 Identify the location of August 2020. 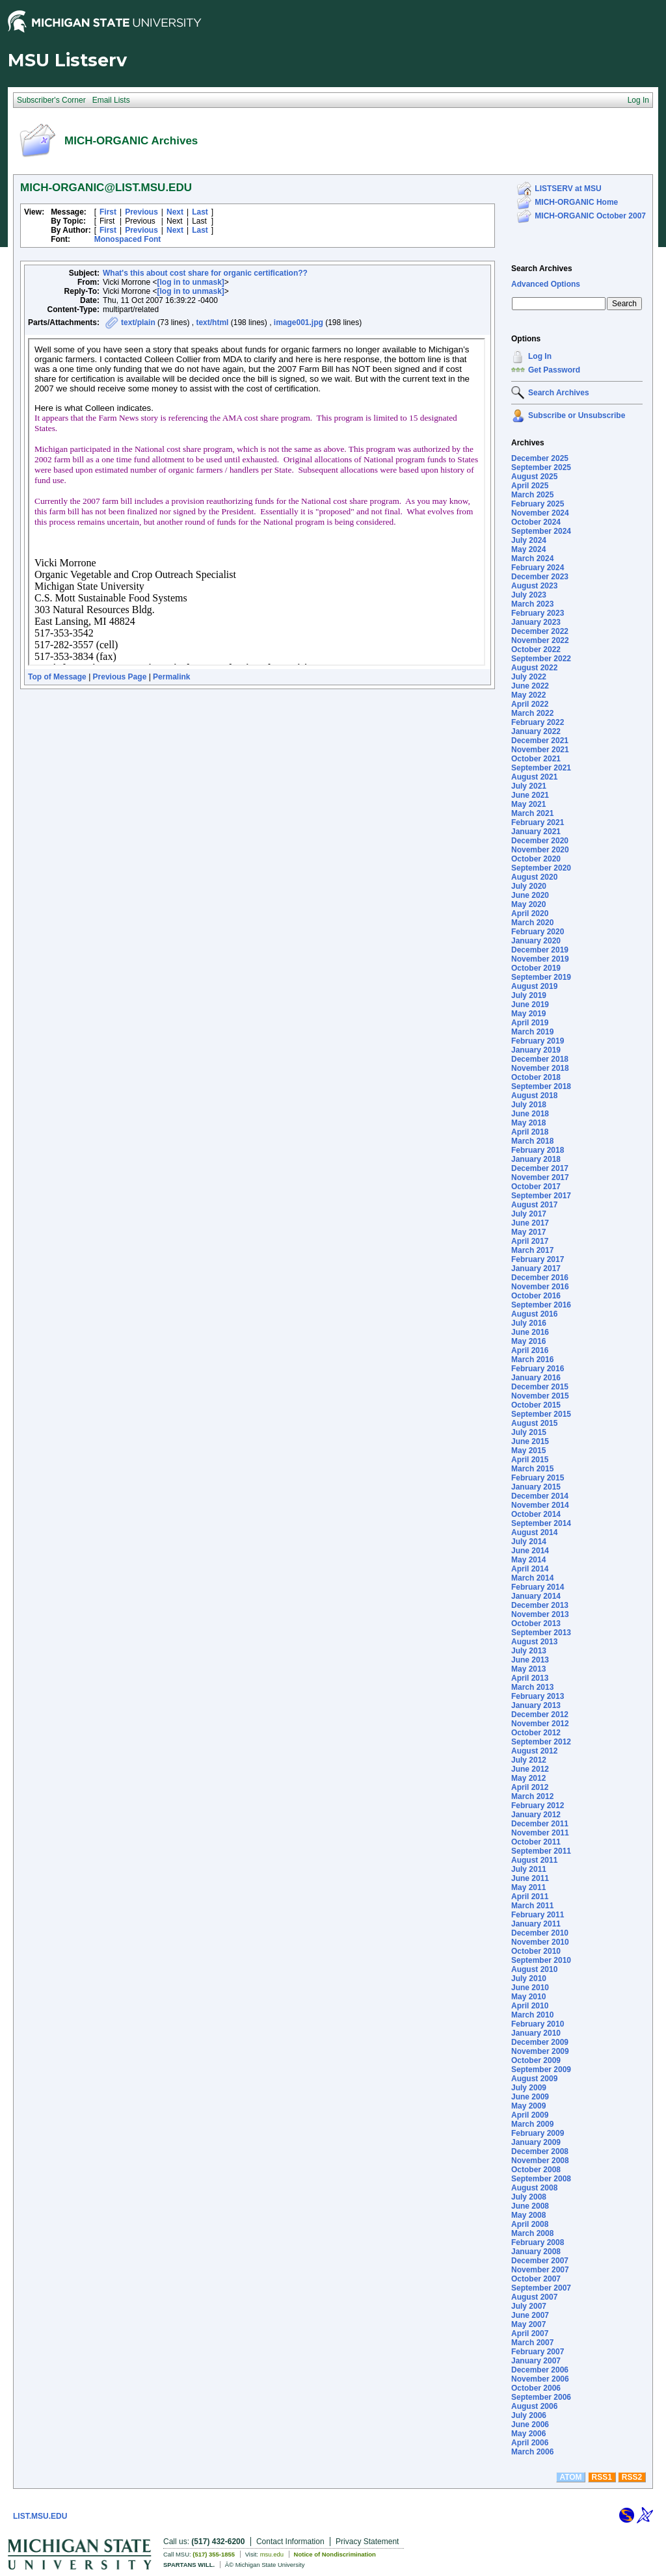
(534, 877).